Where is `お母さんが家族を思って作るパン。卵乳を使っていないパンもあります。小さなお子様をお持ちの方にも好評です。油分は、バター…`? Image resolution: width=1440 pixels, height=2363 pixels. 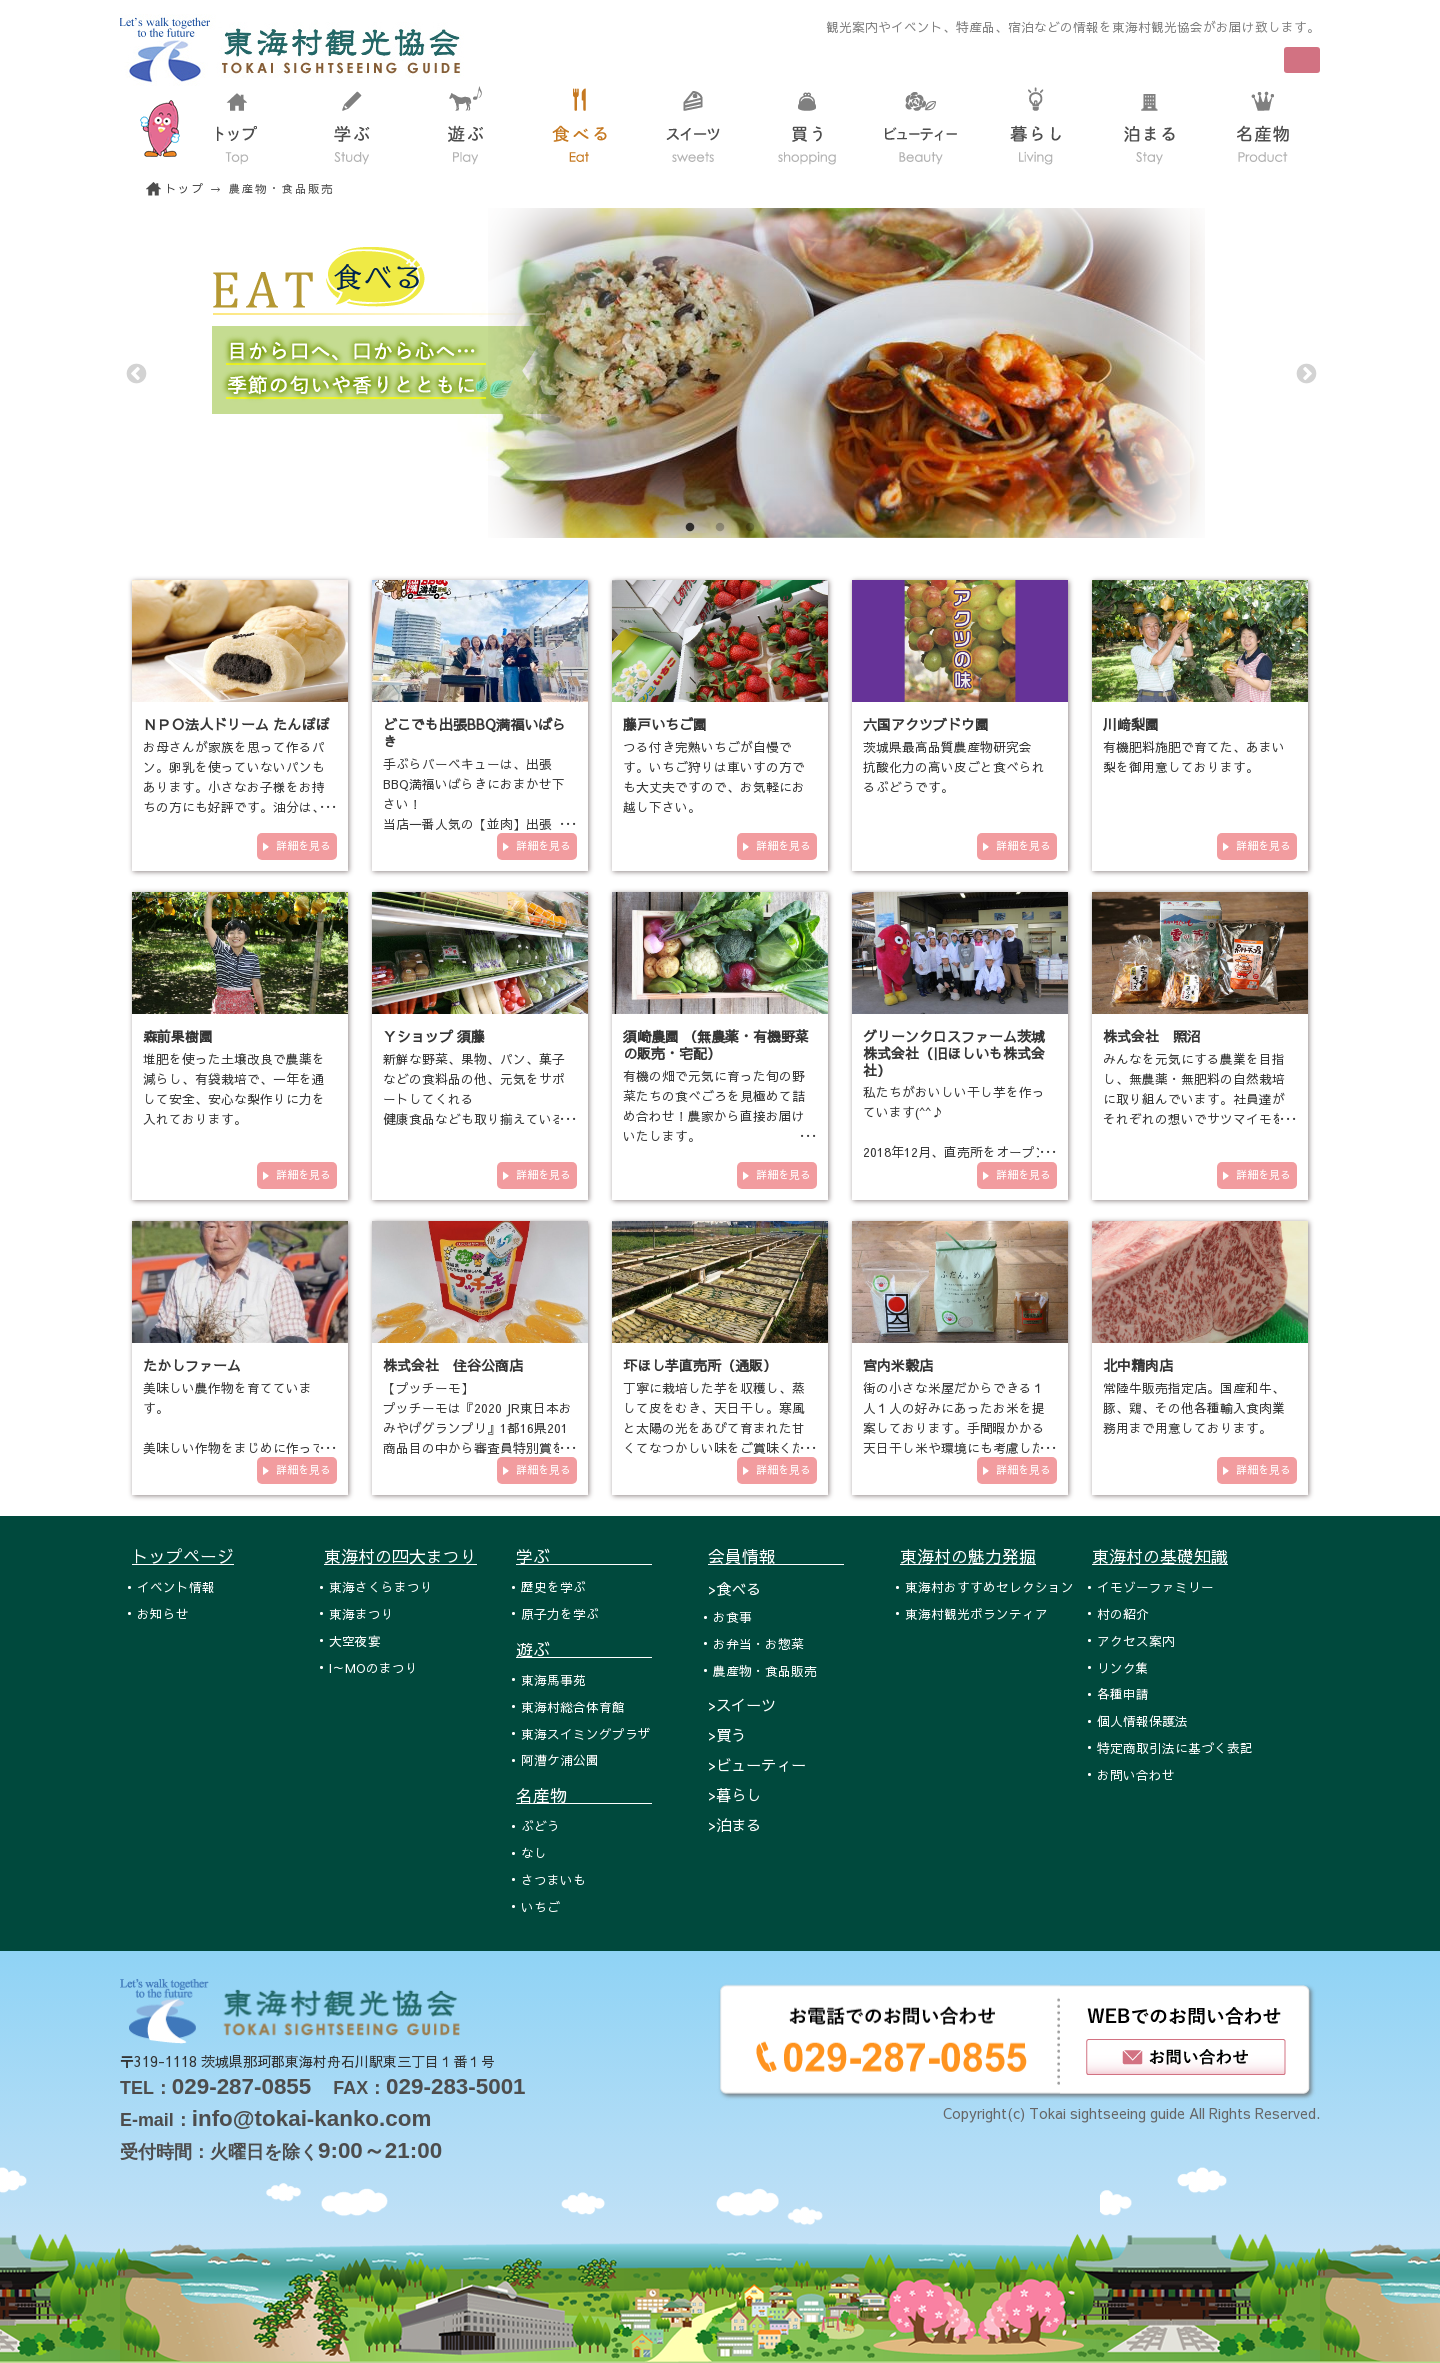 お母さんが家族を思って作るパン。卵乳を使っていないパンもあります。小さなお子様をお持ちの方にも好評です。油分は、バター… is located at coordinates (234, 786).